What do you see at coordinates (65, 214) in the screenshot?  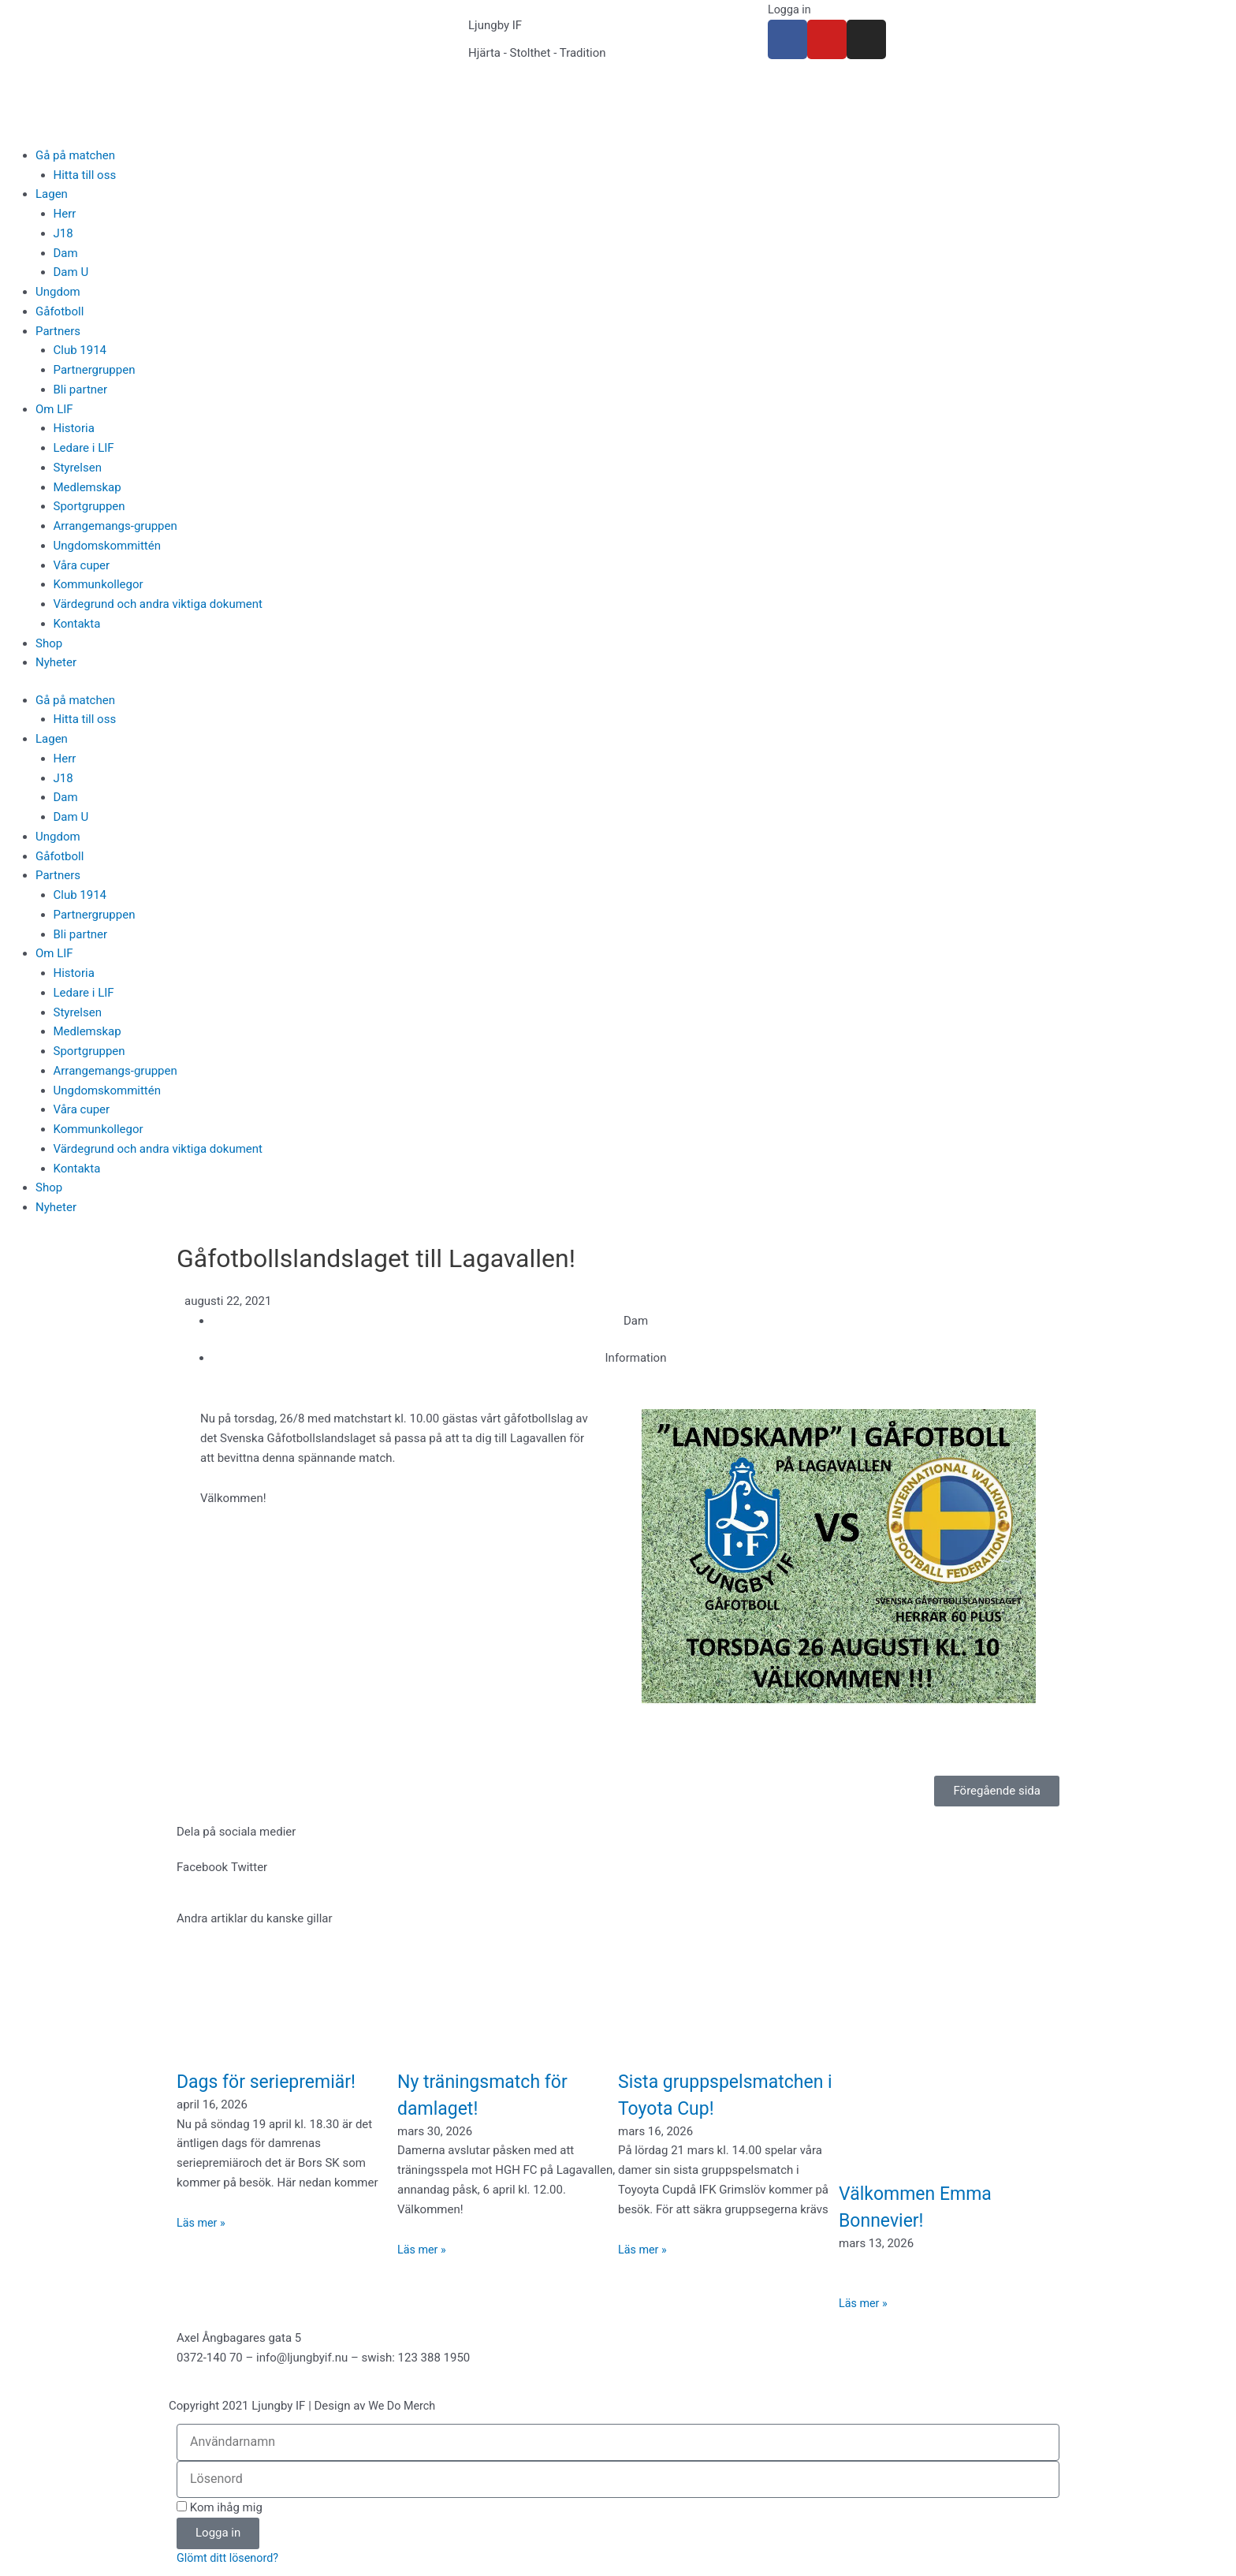 I see `Herr` at bounding box center [65, 214].